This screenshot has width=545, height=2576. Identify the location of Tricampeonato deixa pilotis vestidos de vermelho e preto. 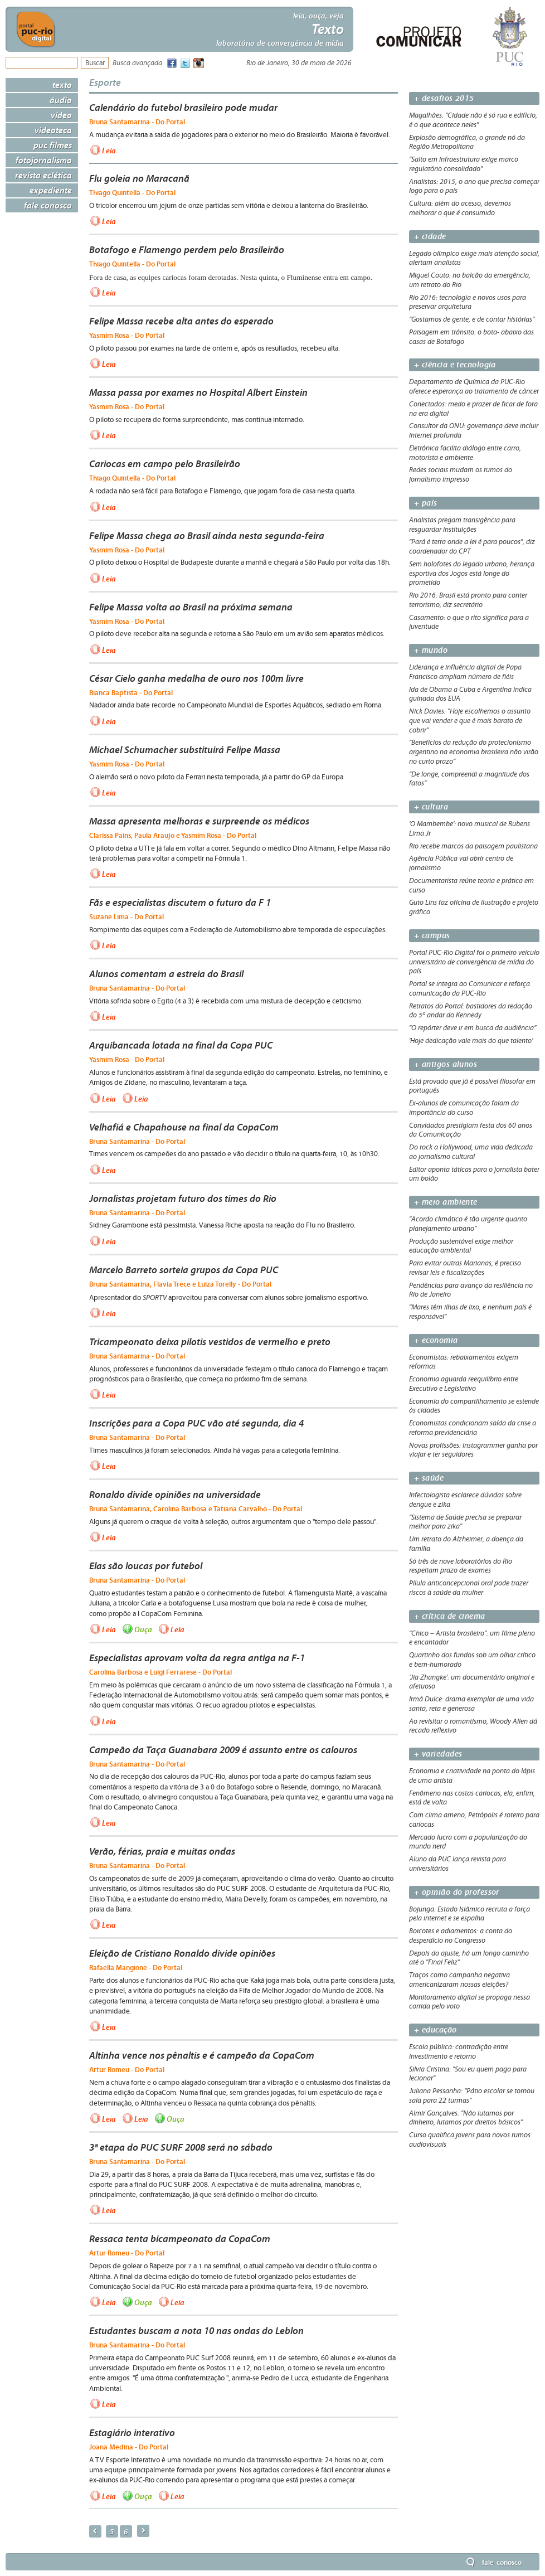
(209, 1342).